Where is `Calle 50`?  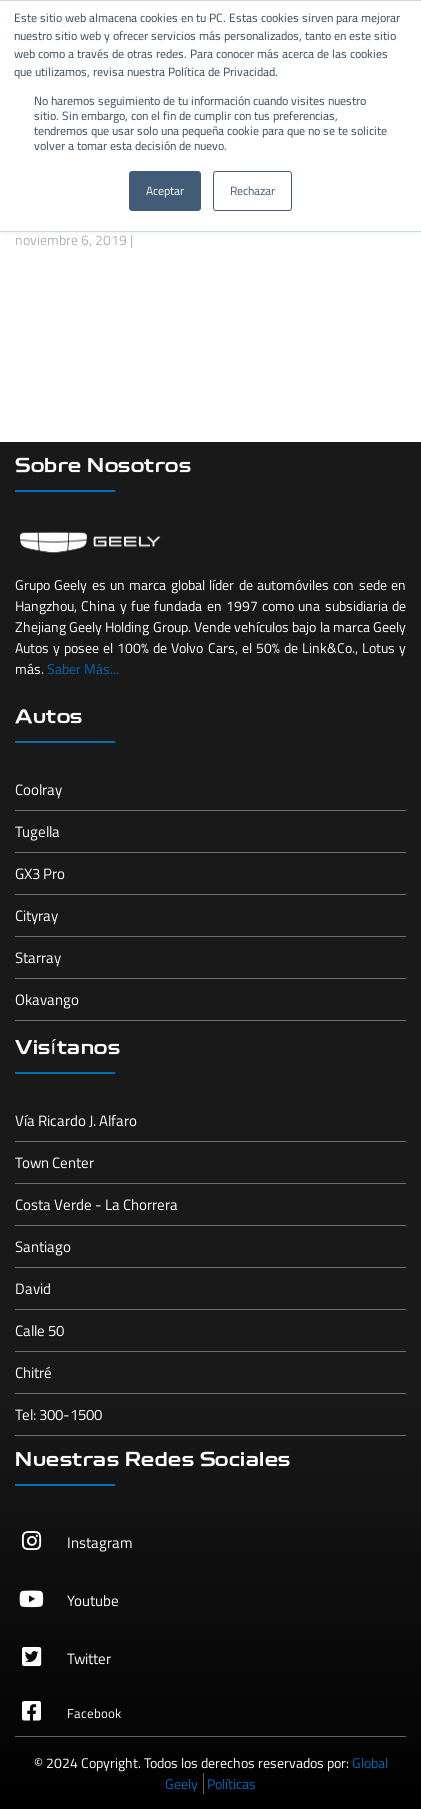
Calle 50 is located at coordinates (39, 1330).